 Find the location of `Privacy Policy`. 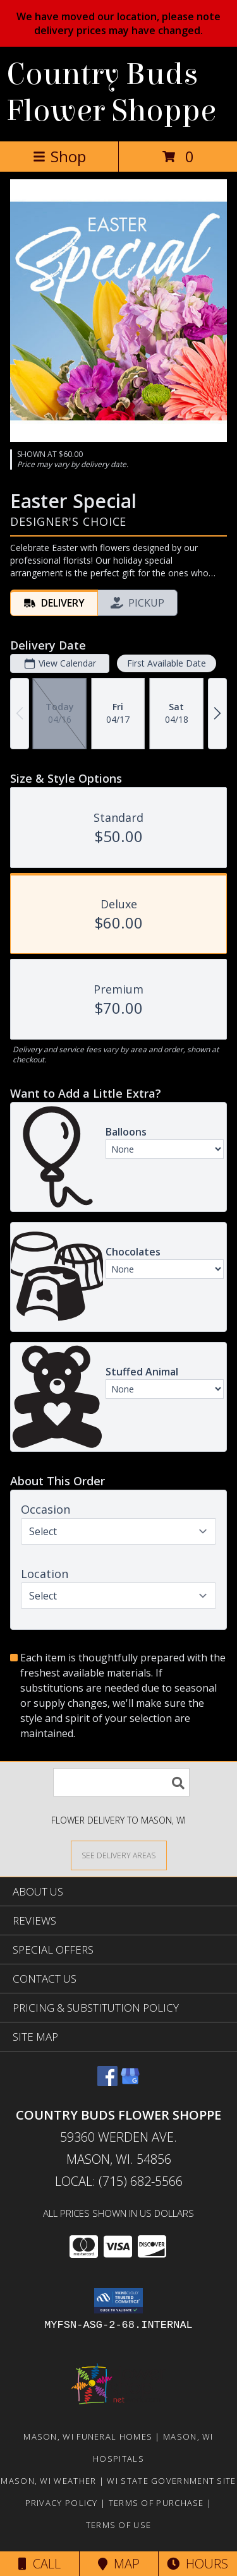

Privacy Policy is located at coordinates (61, 2502).